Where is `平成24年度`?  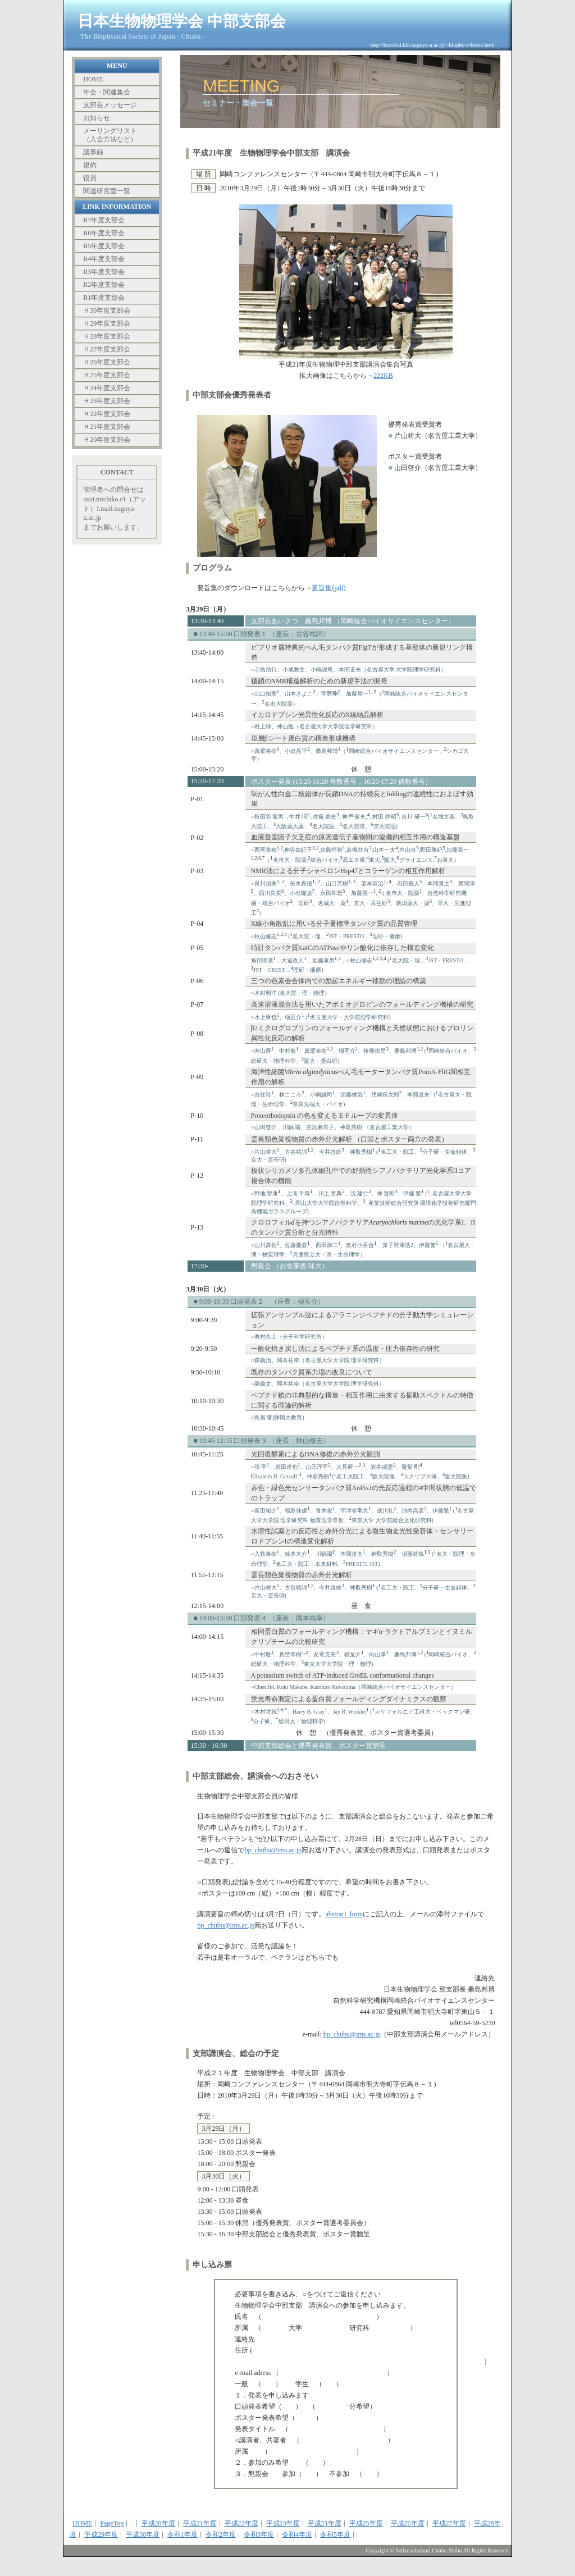
平成24年度 is located at coordinates (324, 2523).